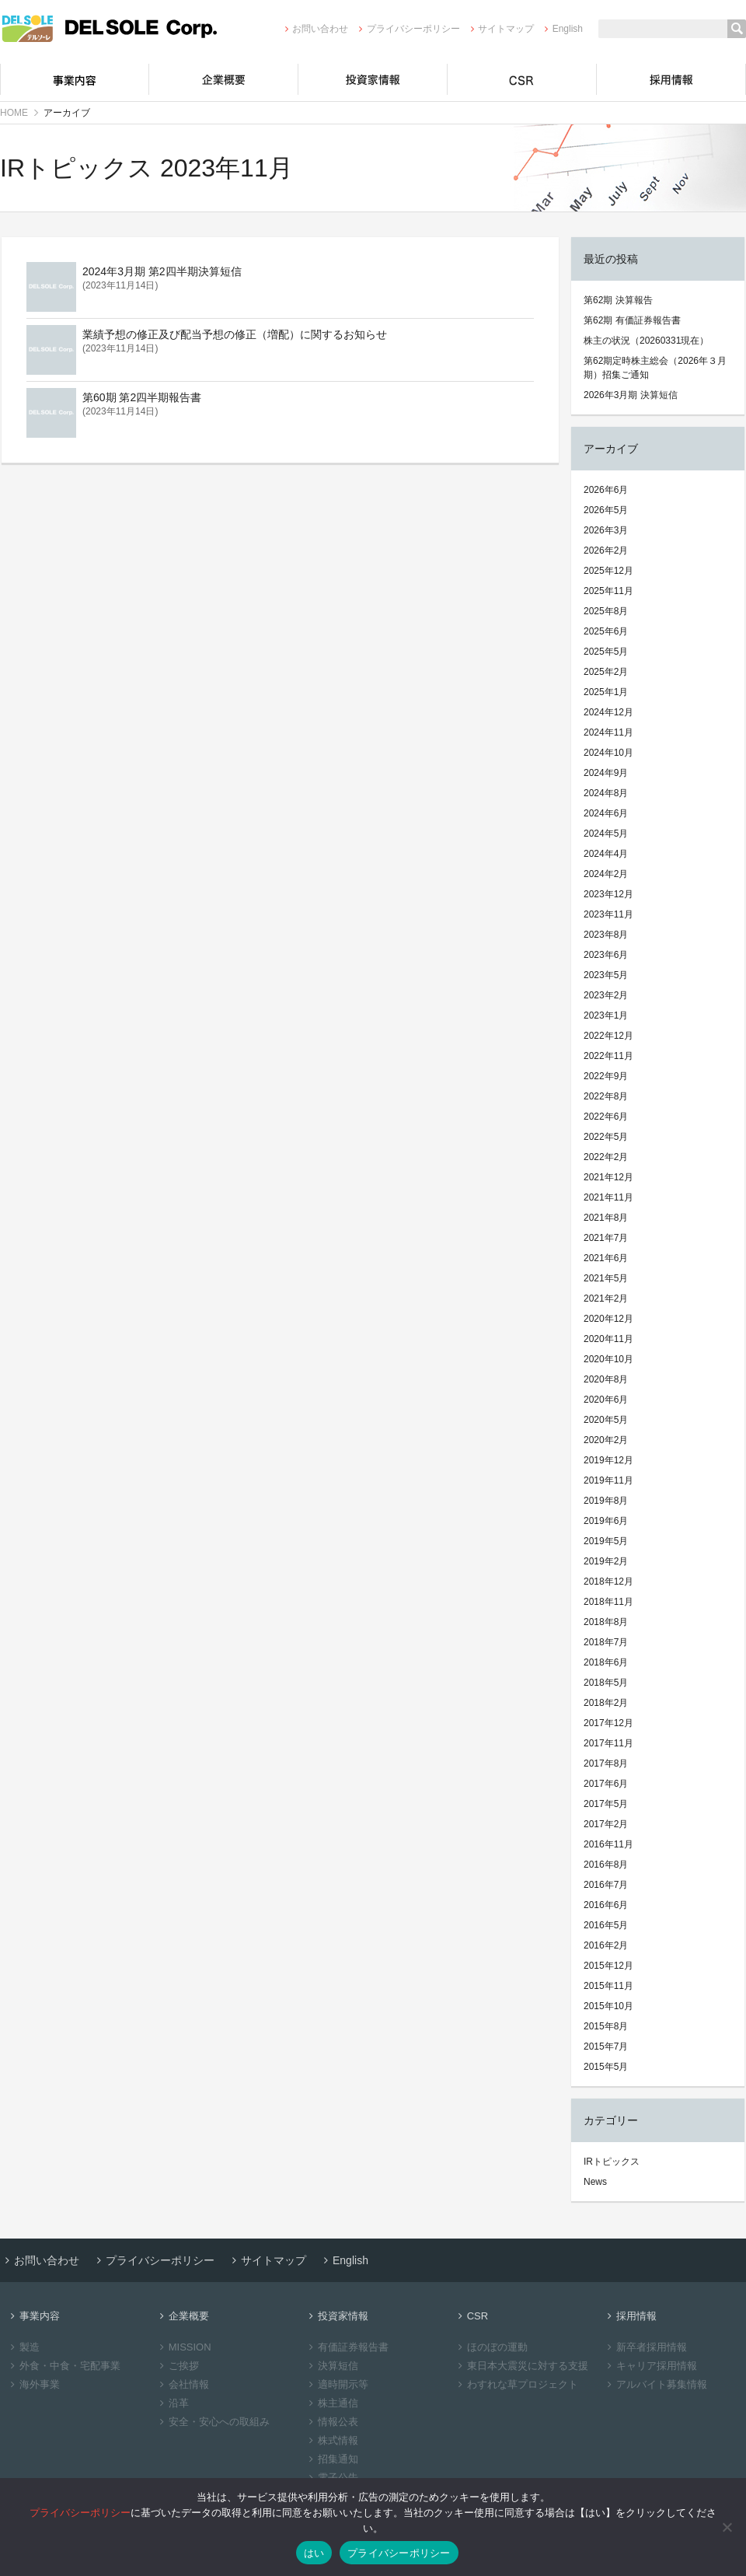  Describe the element at coordinates (608, 1318) in the screenshot. I see `2020年12月` at that location.